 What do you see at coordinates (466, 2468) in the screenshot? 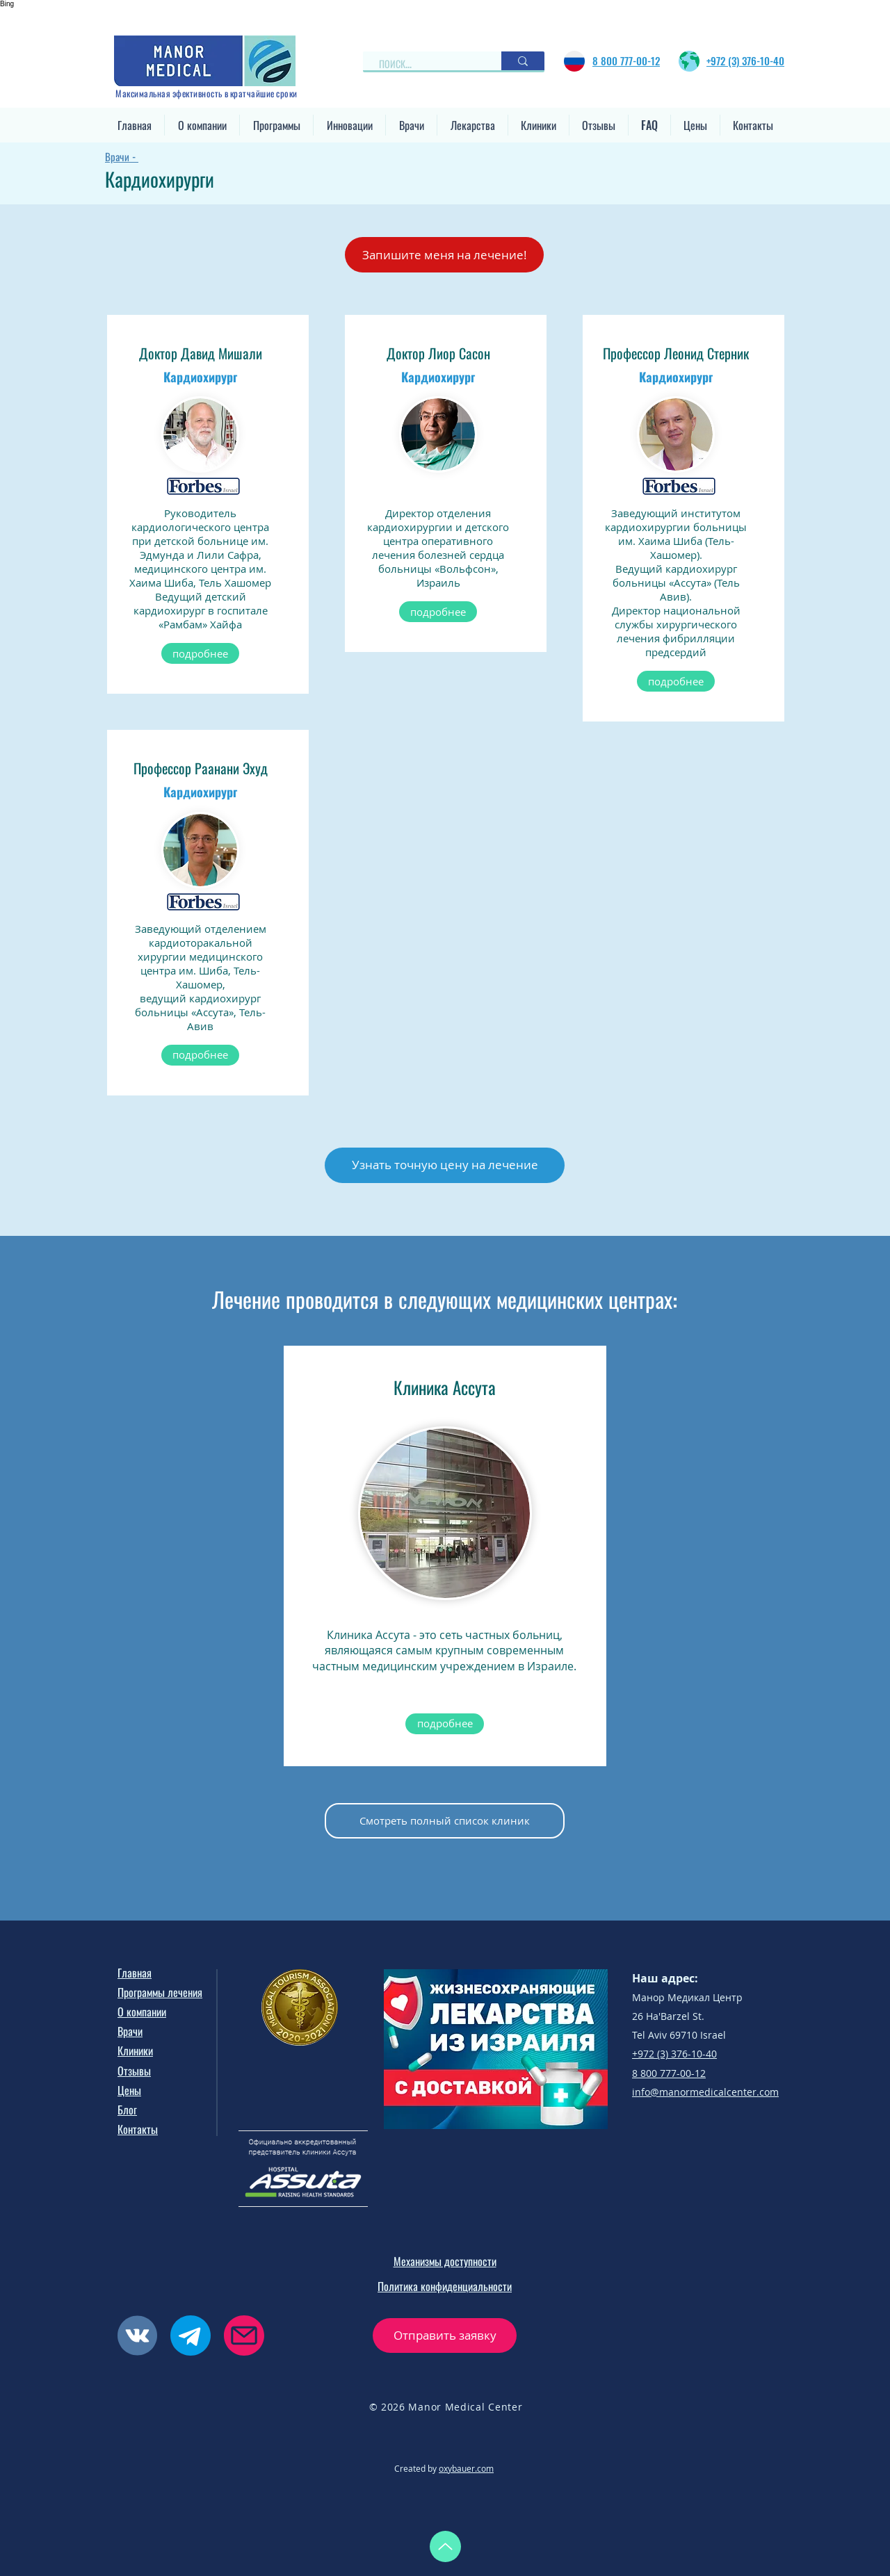
I see `oxybauer.com` at bounding box center [466, 2468].